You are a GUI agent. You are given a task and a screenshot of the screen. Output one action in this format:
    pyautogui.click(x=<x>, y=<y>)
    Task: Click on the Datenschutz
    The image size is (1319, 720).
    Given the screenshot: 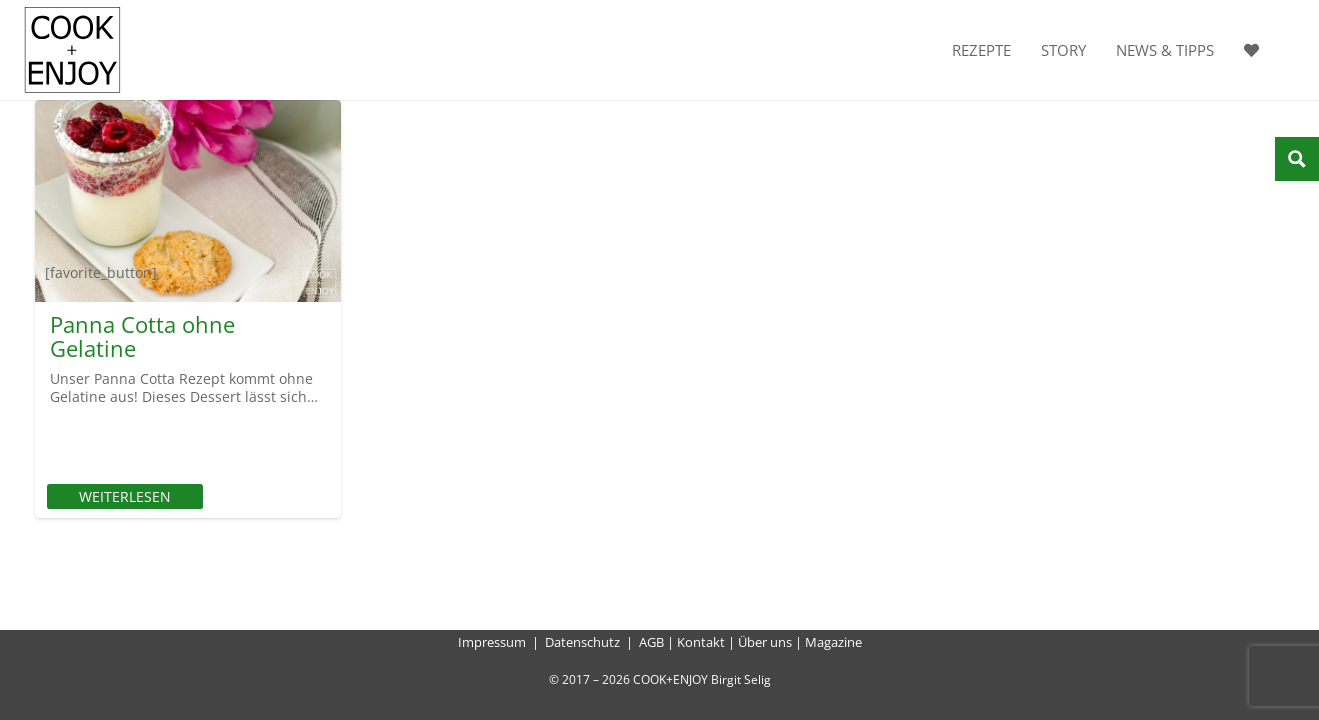 What is the action you would take?
    pyautogui.click(x=582, y=642)
    